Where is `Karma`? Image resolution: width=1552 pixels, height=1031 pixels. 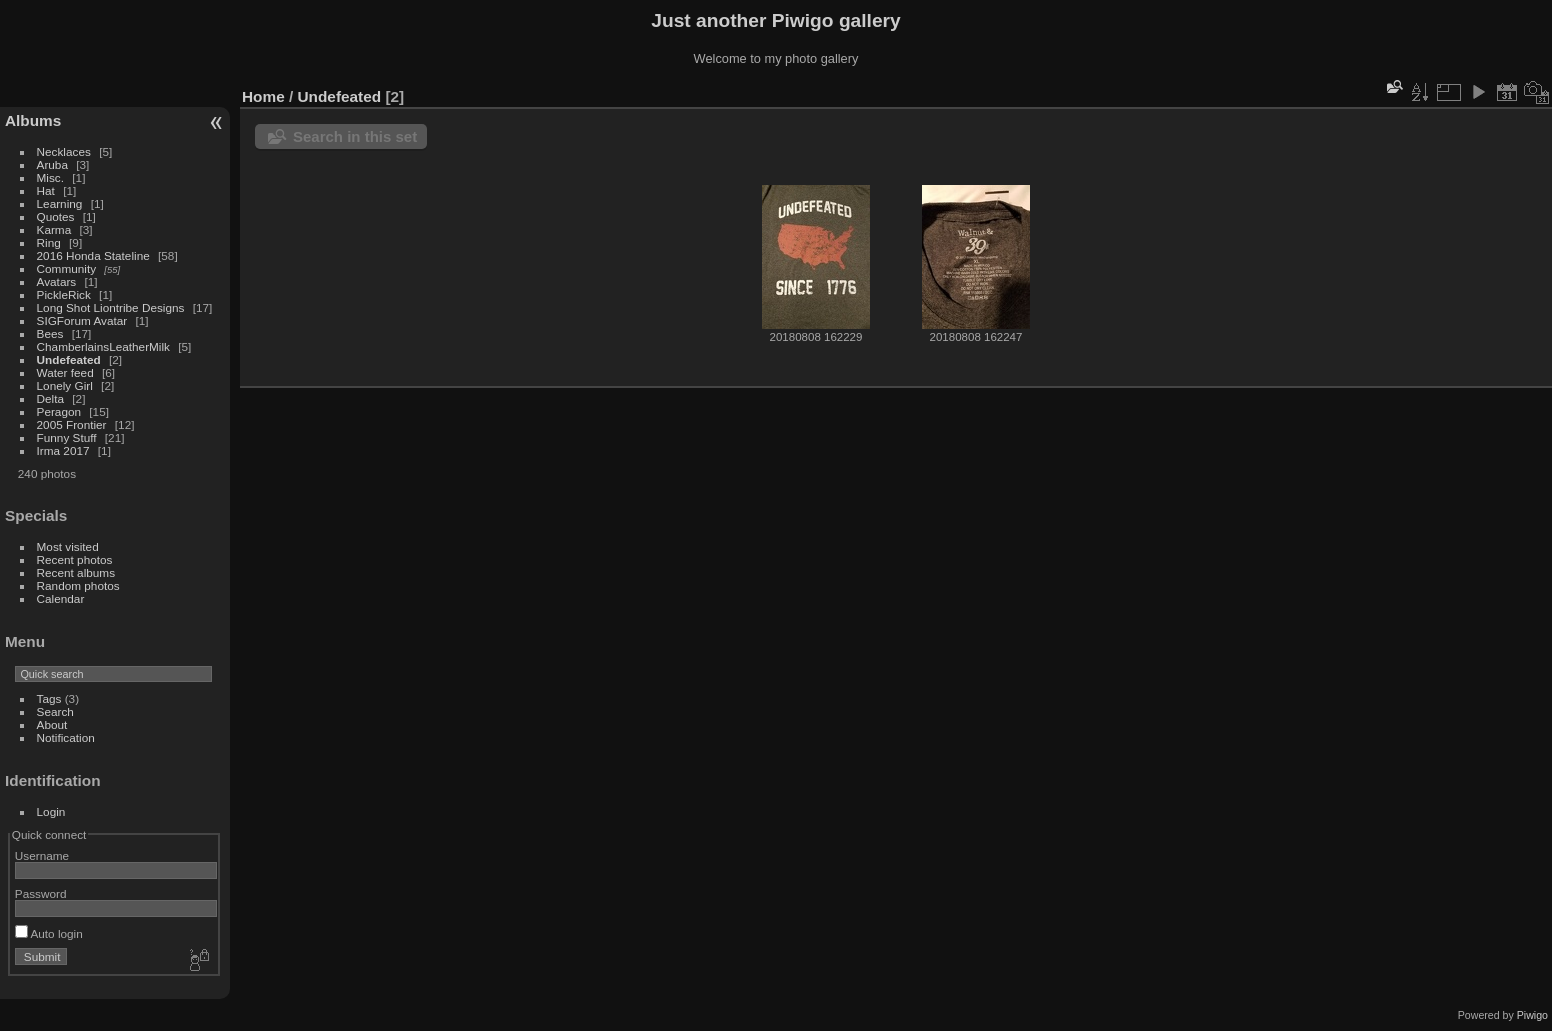
Karma is located at coordinates (54, 229).